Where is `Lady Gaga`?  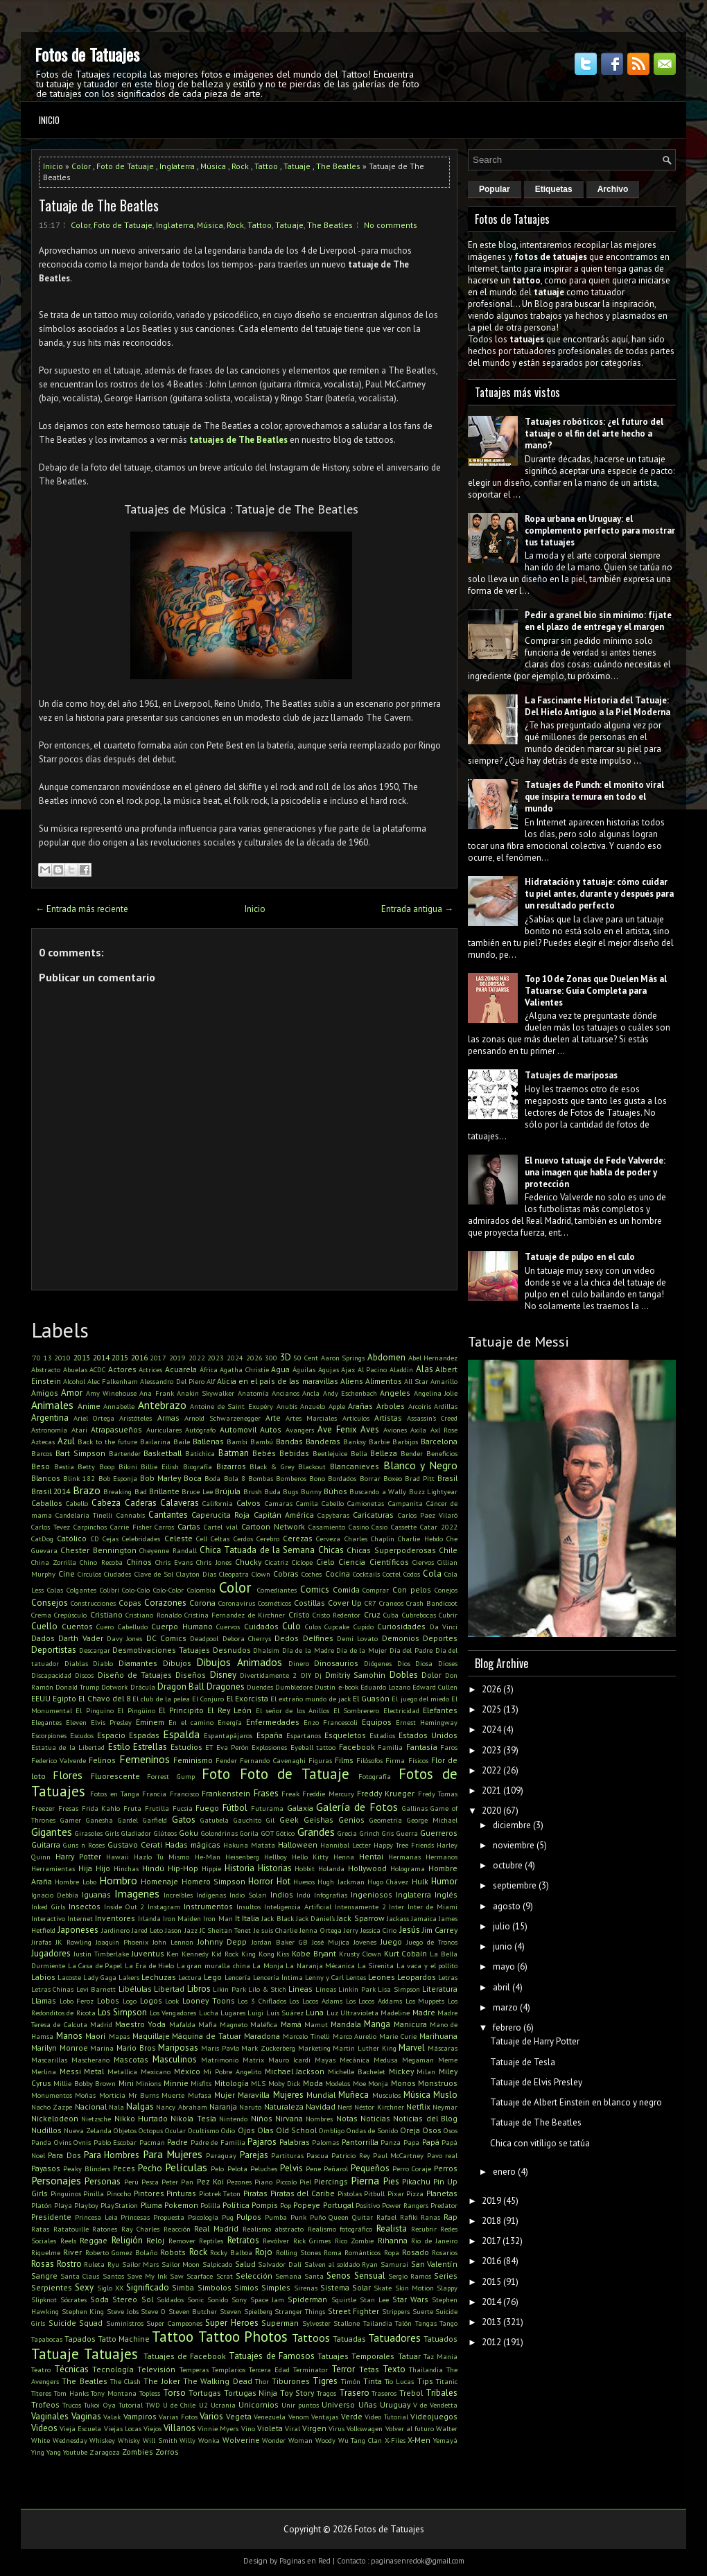 Lady Gaga is located at coordinates (99, 1977).